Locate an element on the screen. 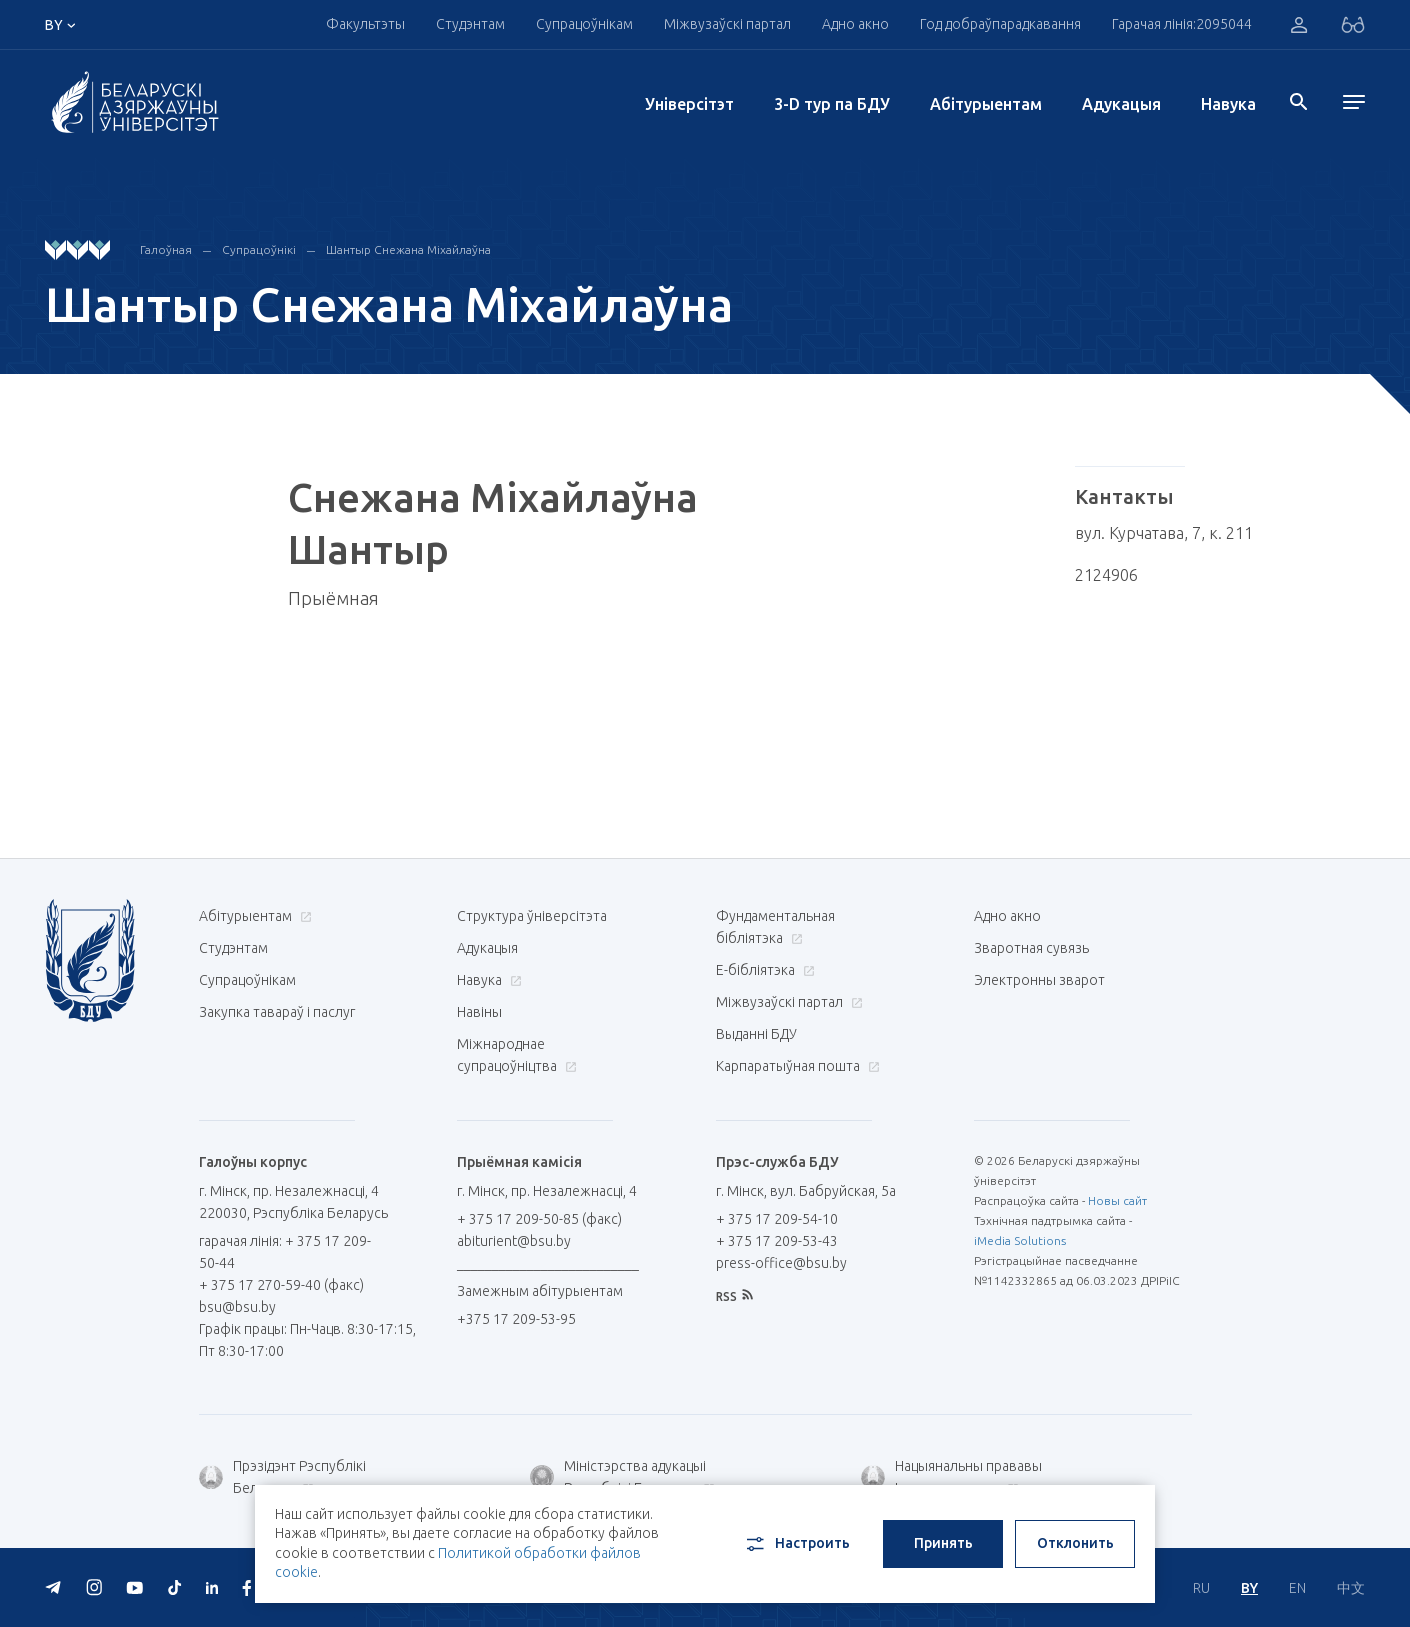  + 375 17 209-54-10 is located at coordinates (777, 1219).